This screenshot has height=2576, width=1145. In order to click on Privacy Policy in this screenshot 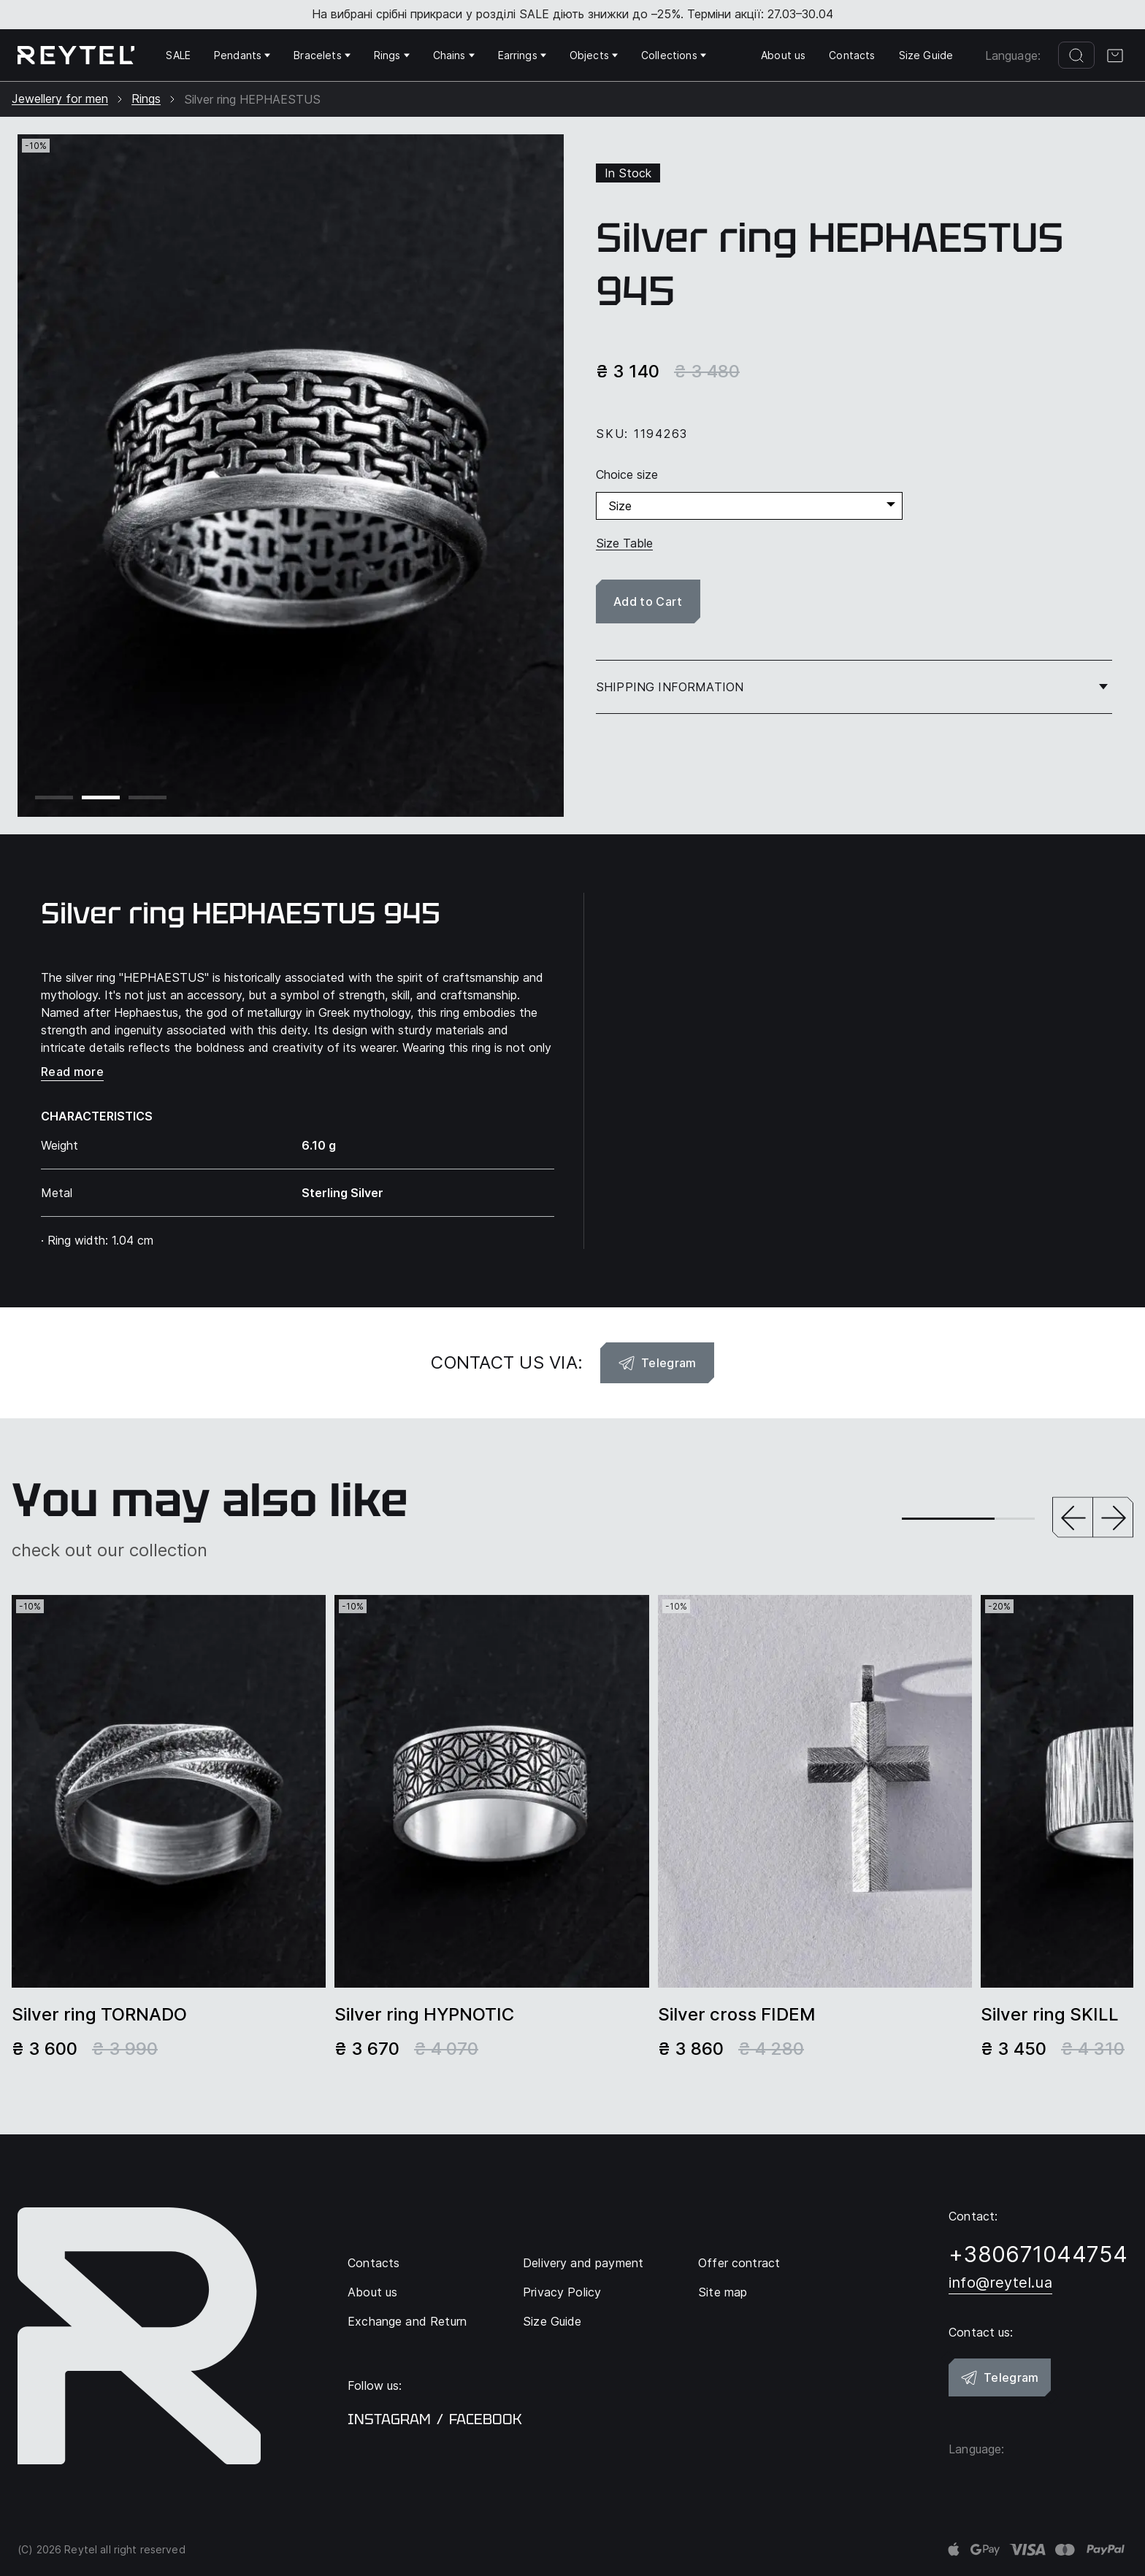, I will do `click(562, 2292)`.